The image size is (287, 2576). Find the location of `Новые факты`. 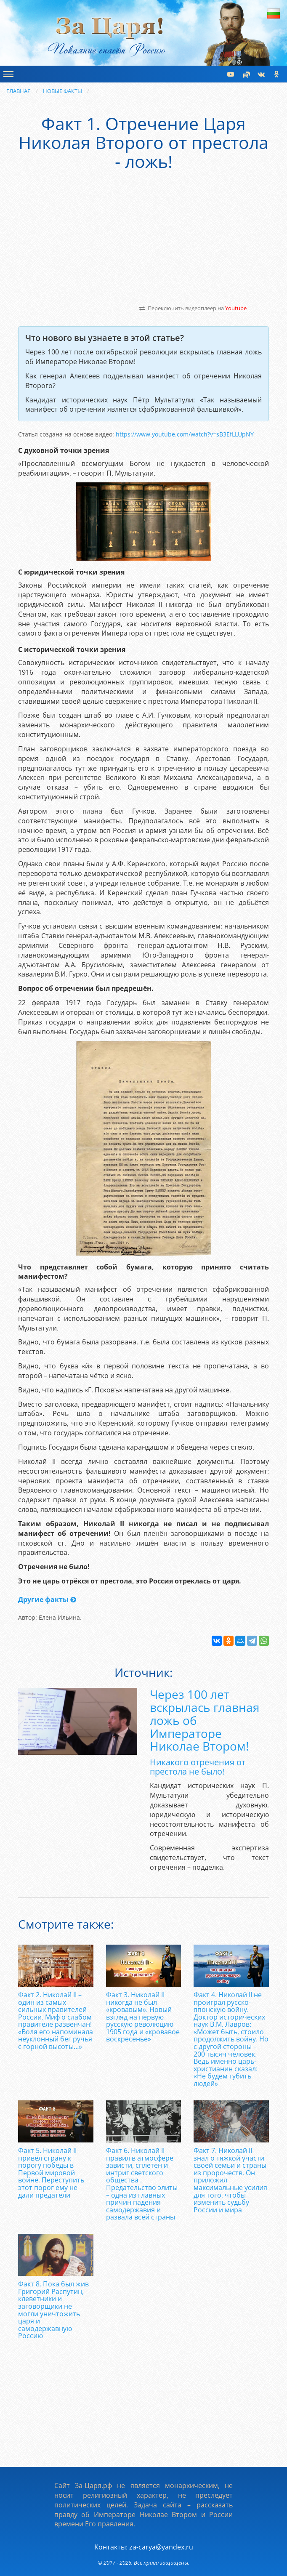

Новые факты is located at coordinates (62, 91).